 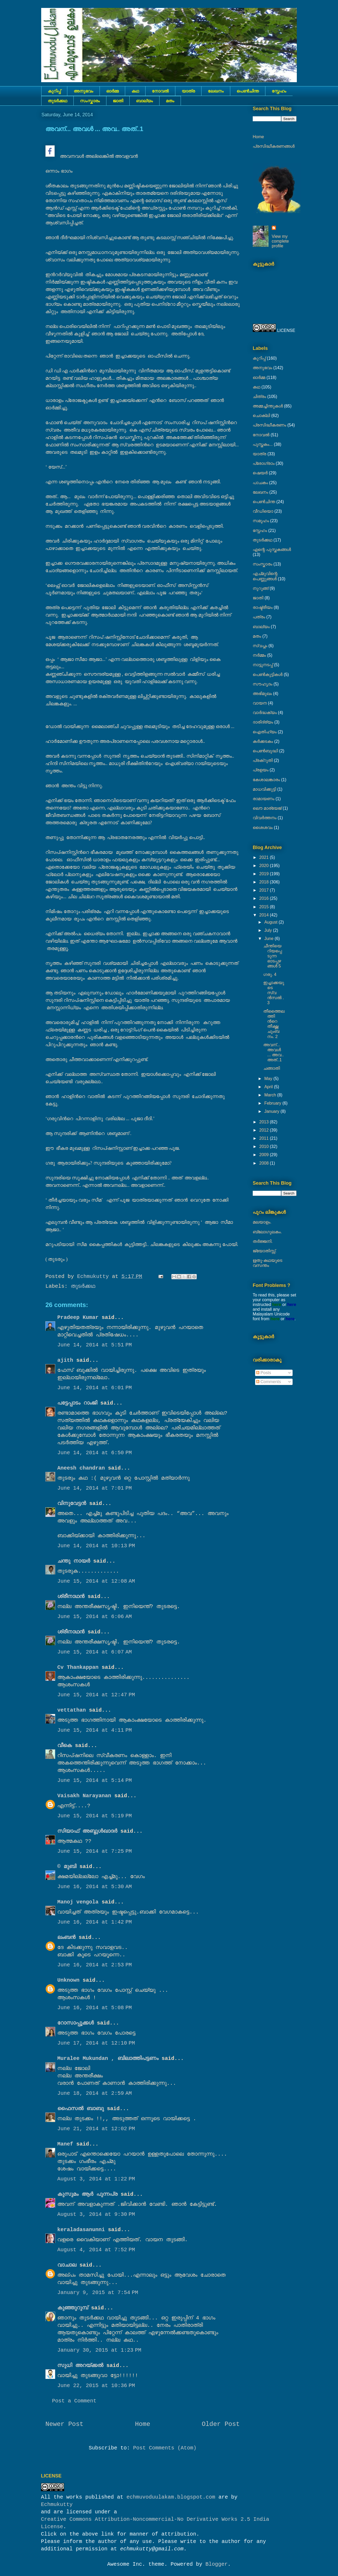 What do you see at coordinates (263, 607) in the screenshot?
I see `രാഷ്ട്രീയം` at bounding box center [263, 607].